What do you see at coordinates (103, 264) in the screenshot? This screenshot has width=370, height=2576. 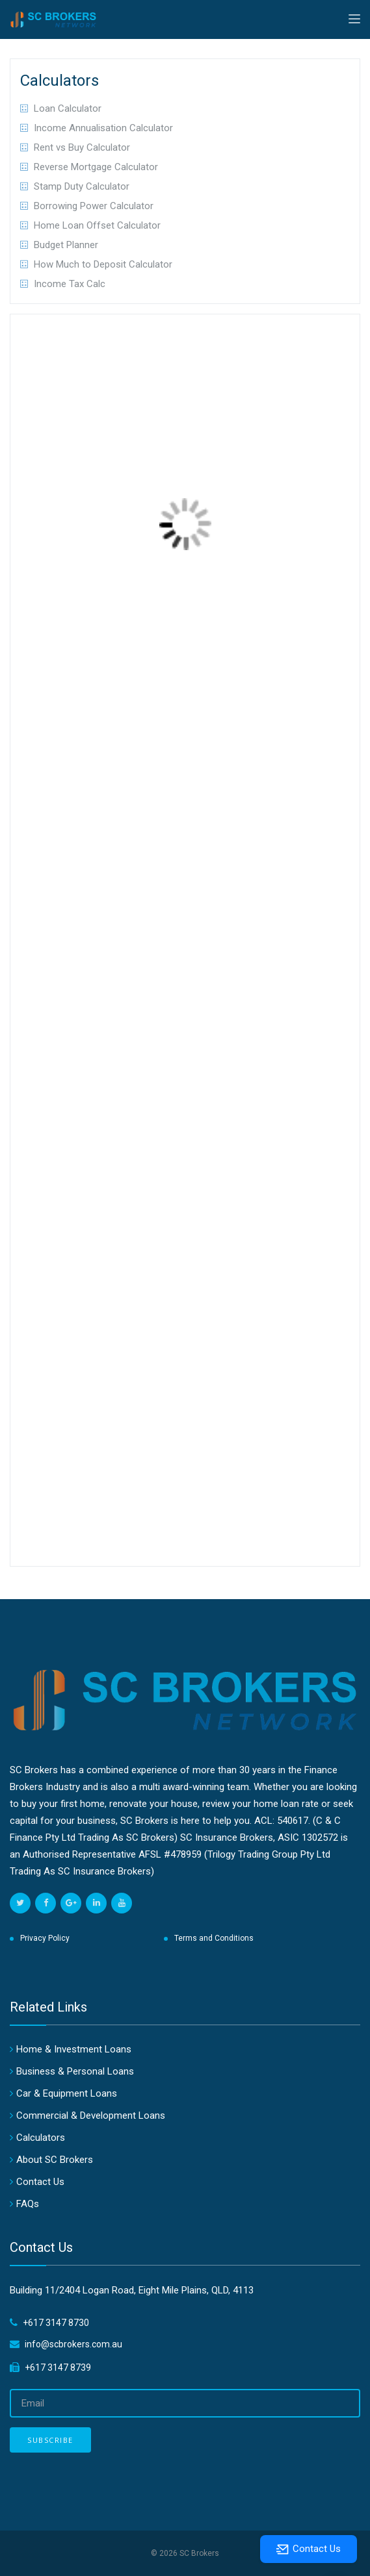 I see `How Much to Deposit Calculator` at bounding box center [103, 264].